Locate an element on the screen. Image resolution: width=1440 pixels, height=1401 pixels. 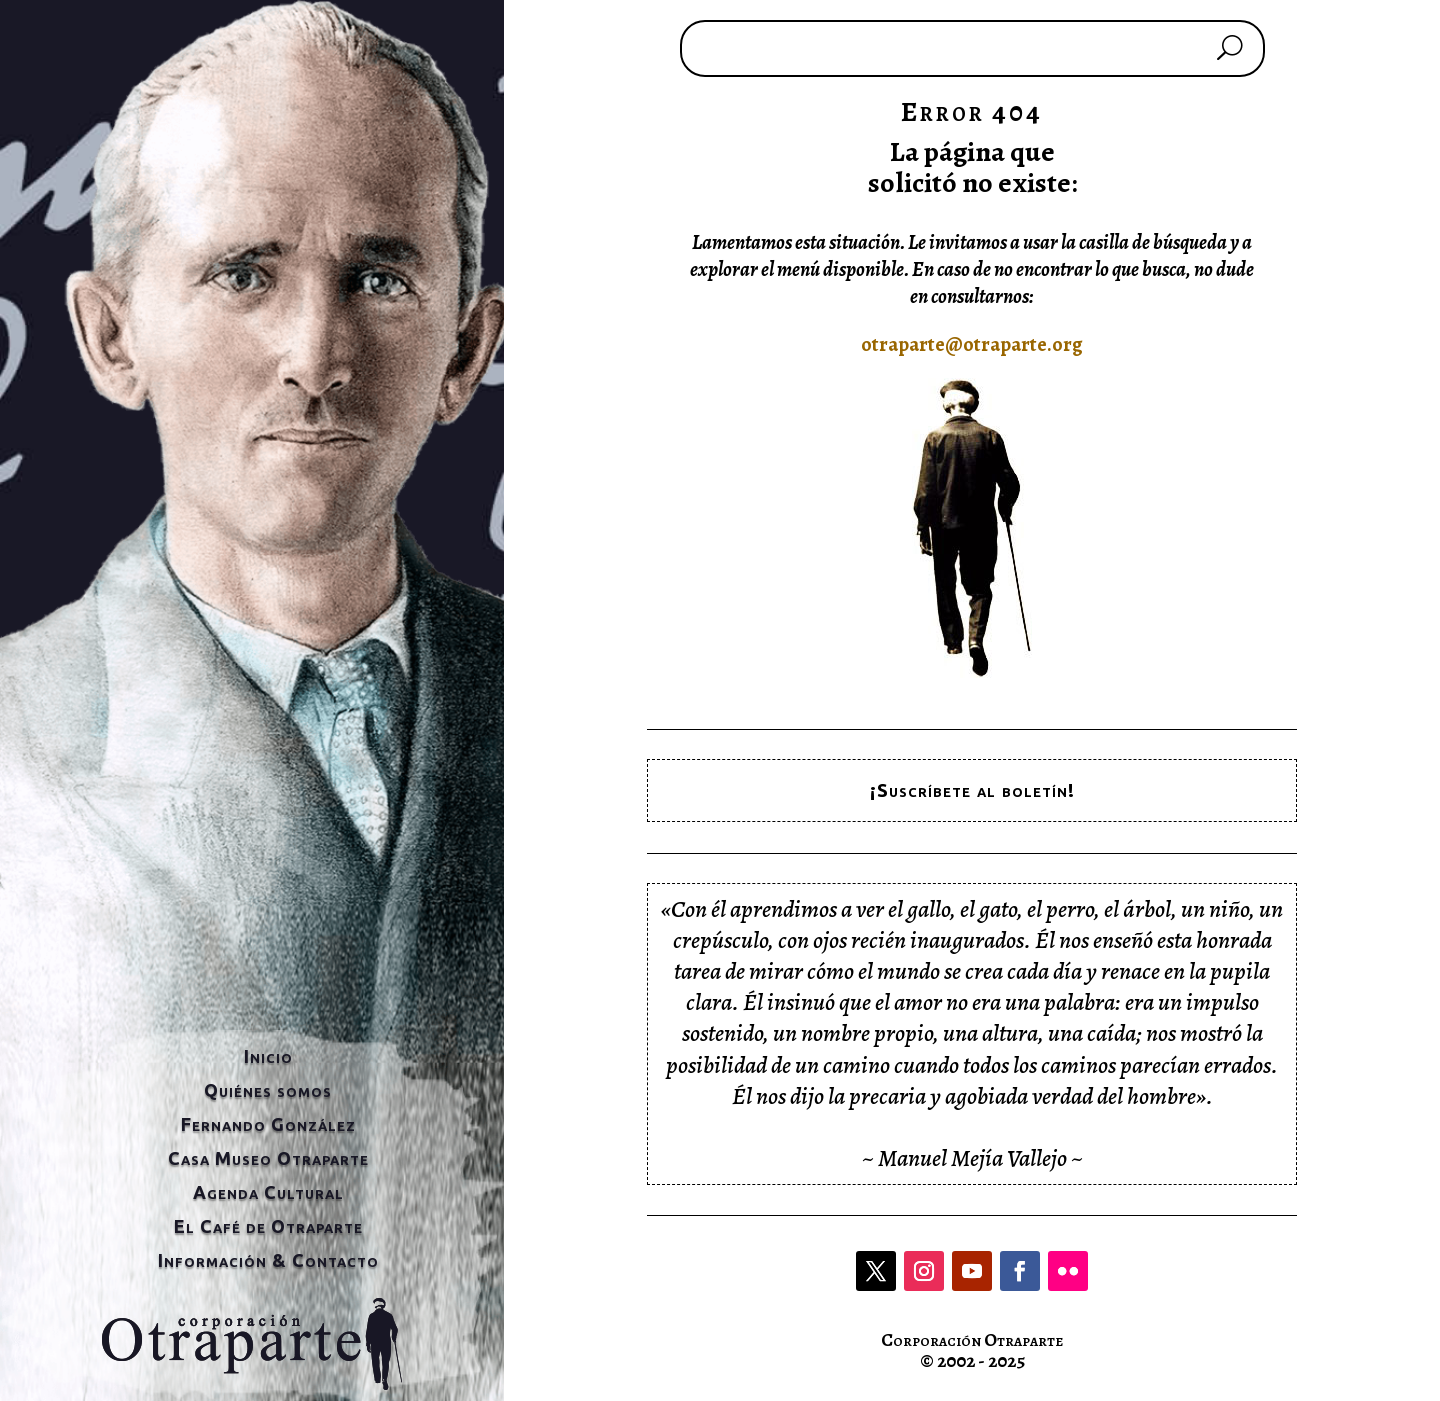
Casa Museo Otraparte is located at coordinates (268, 1158).